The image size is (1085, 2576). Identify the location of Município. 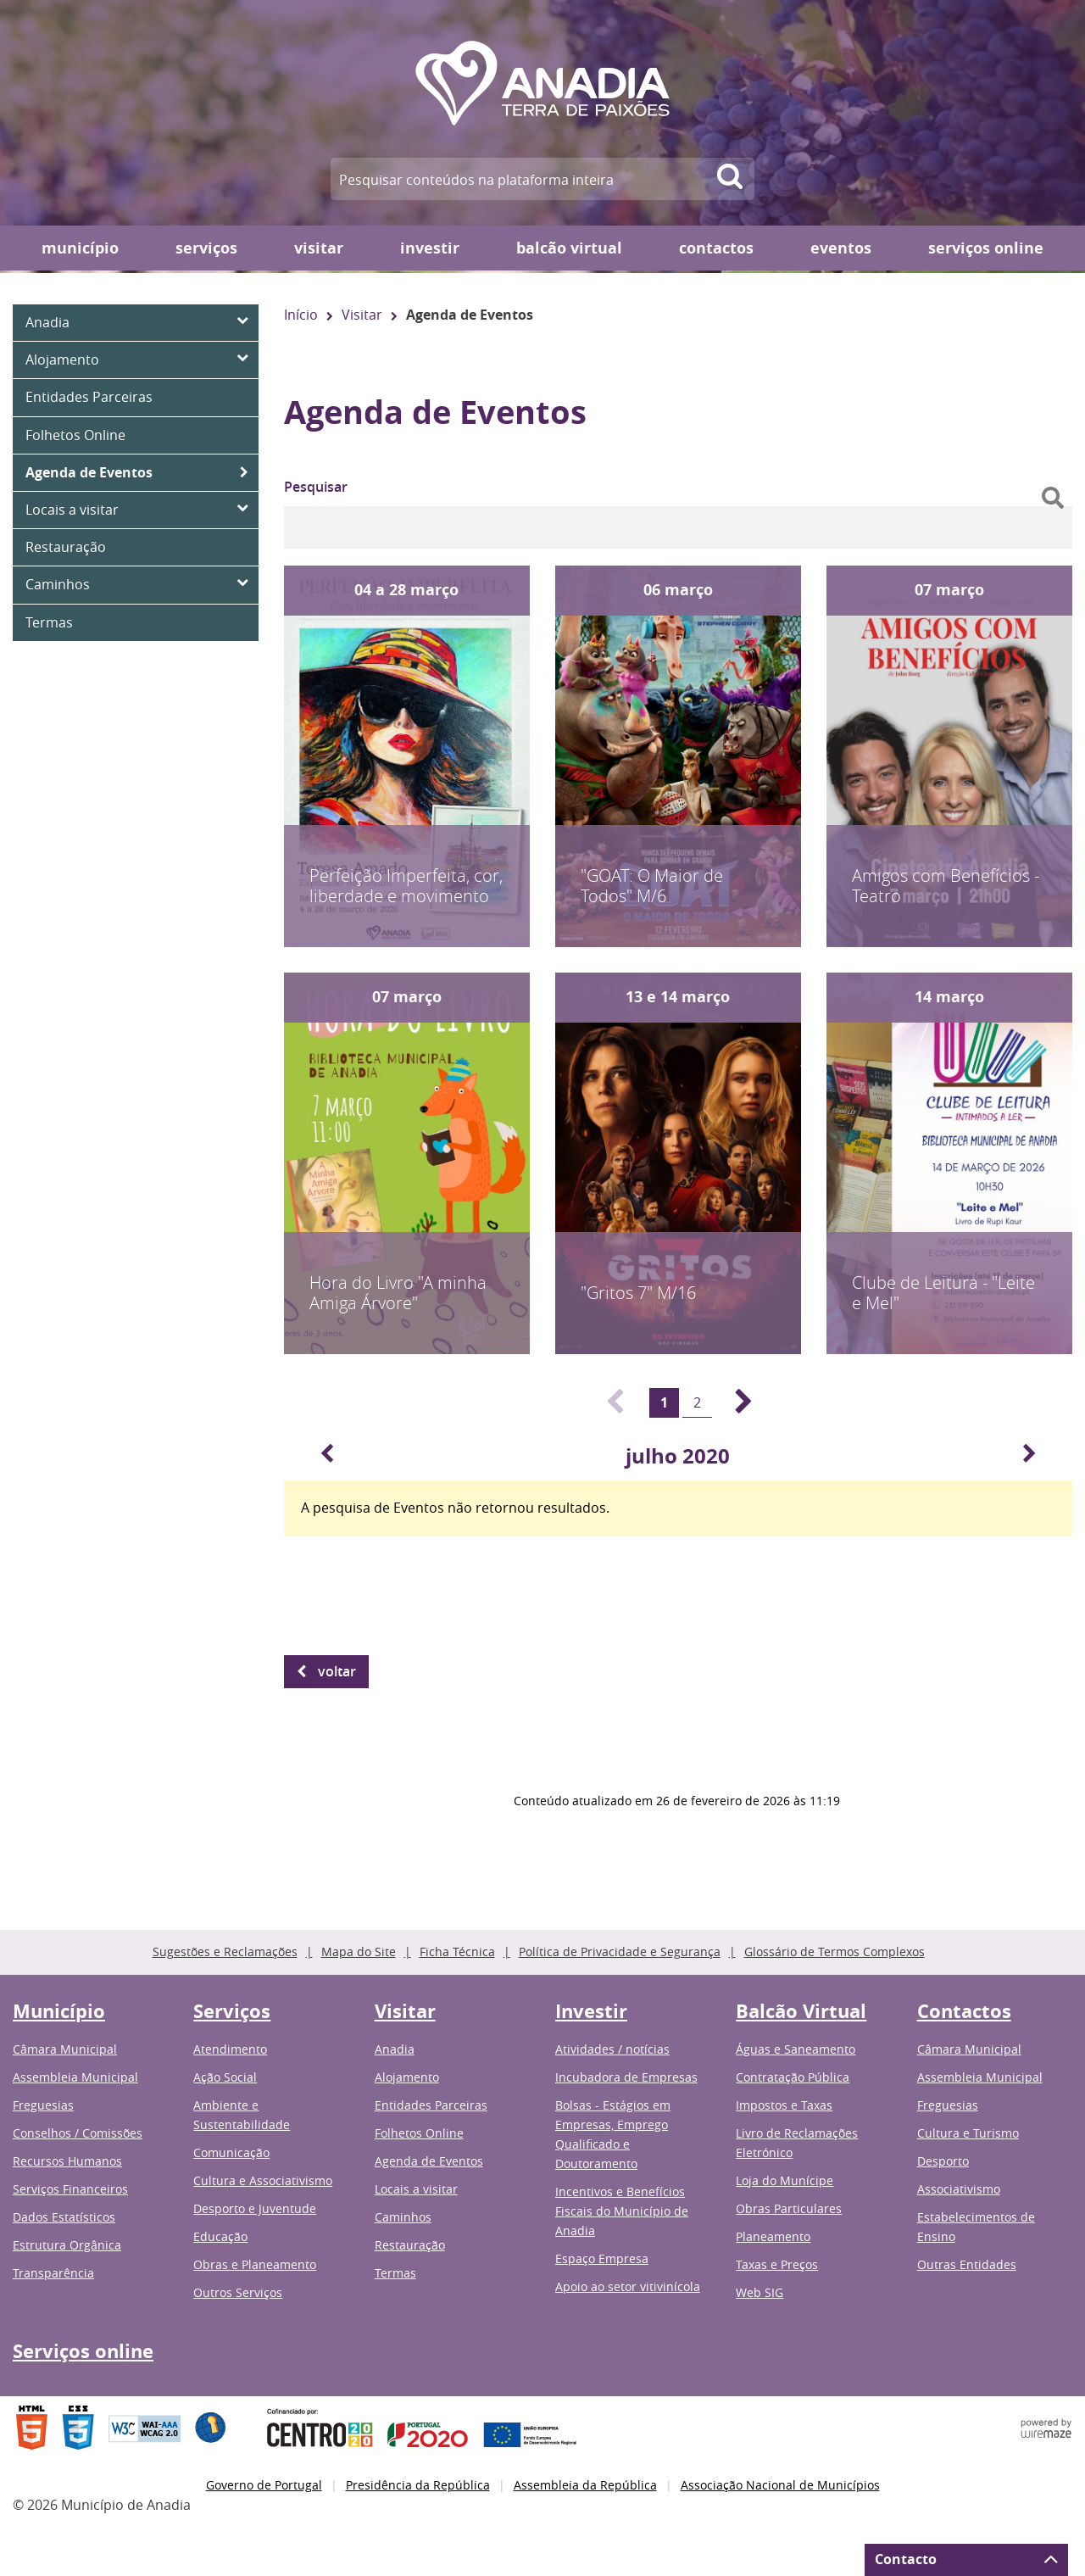
(80, 248).